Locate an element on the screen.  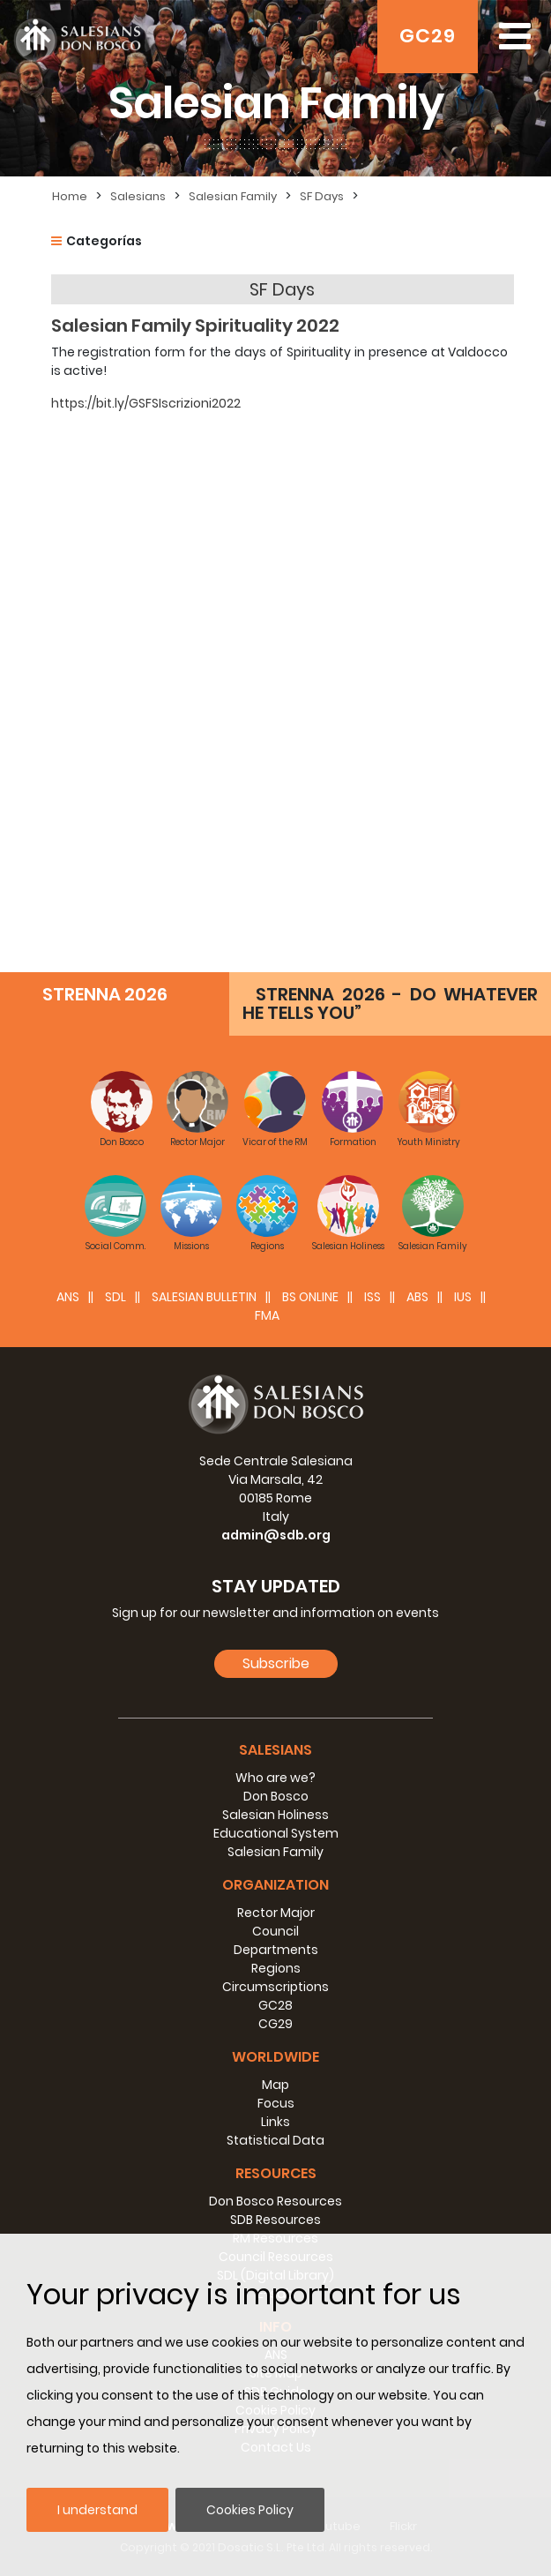
ISS is located at coordinates (372, 1297).